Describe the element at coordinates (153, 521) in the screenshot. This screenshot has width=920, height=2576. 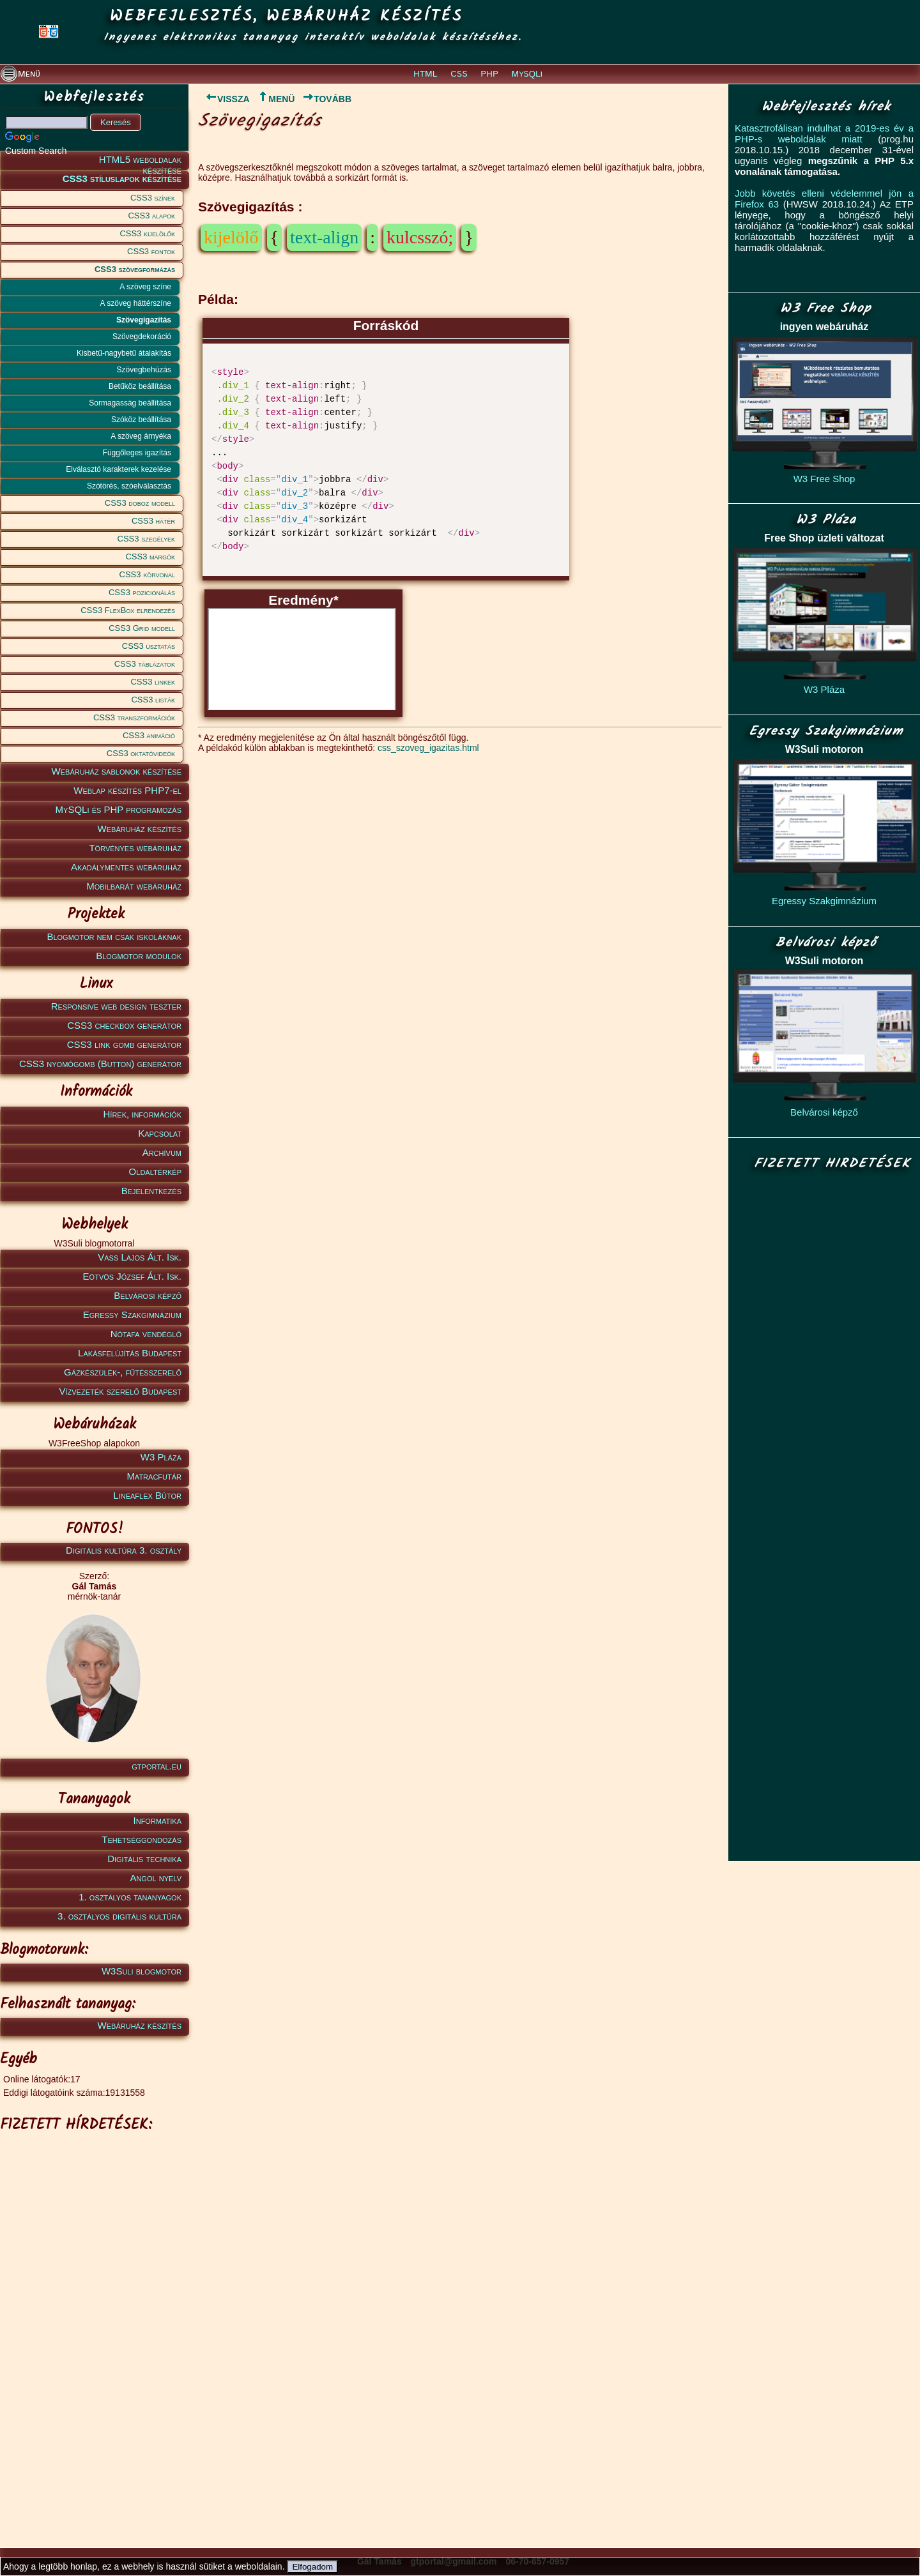
I see `CSS3 hátér` at that location.